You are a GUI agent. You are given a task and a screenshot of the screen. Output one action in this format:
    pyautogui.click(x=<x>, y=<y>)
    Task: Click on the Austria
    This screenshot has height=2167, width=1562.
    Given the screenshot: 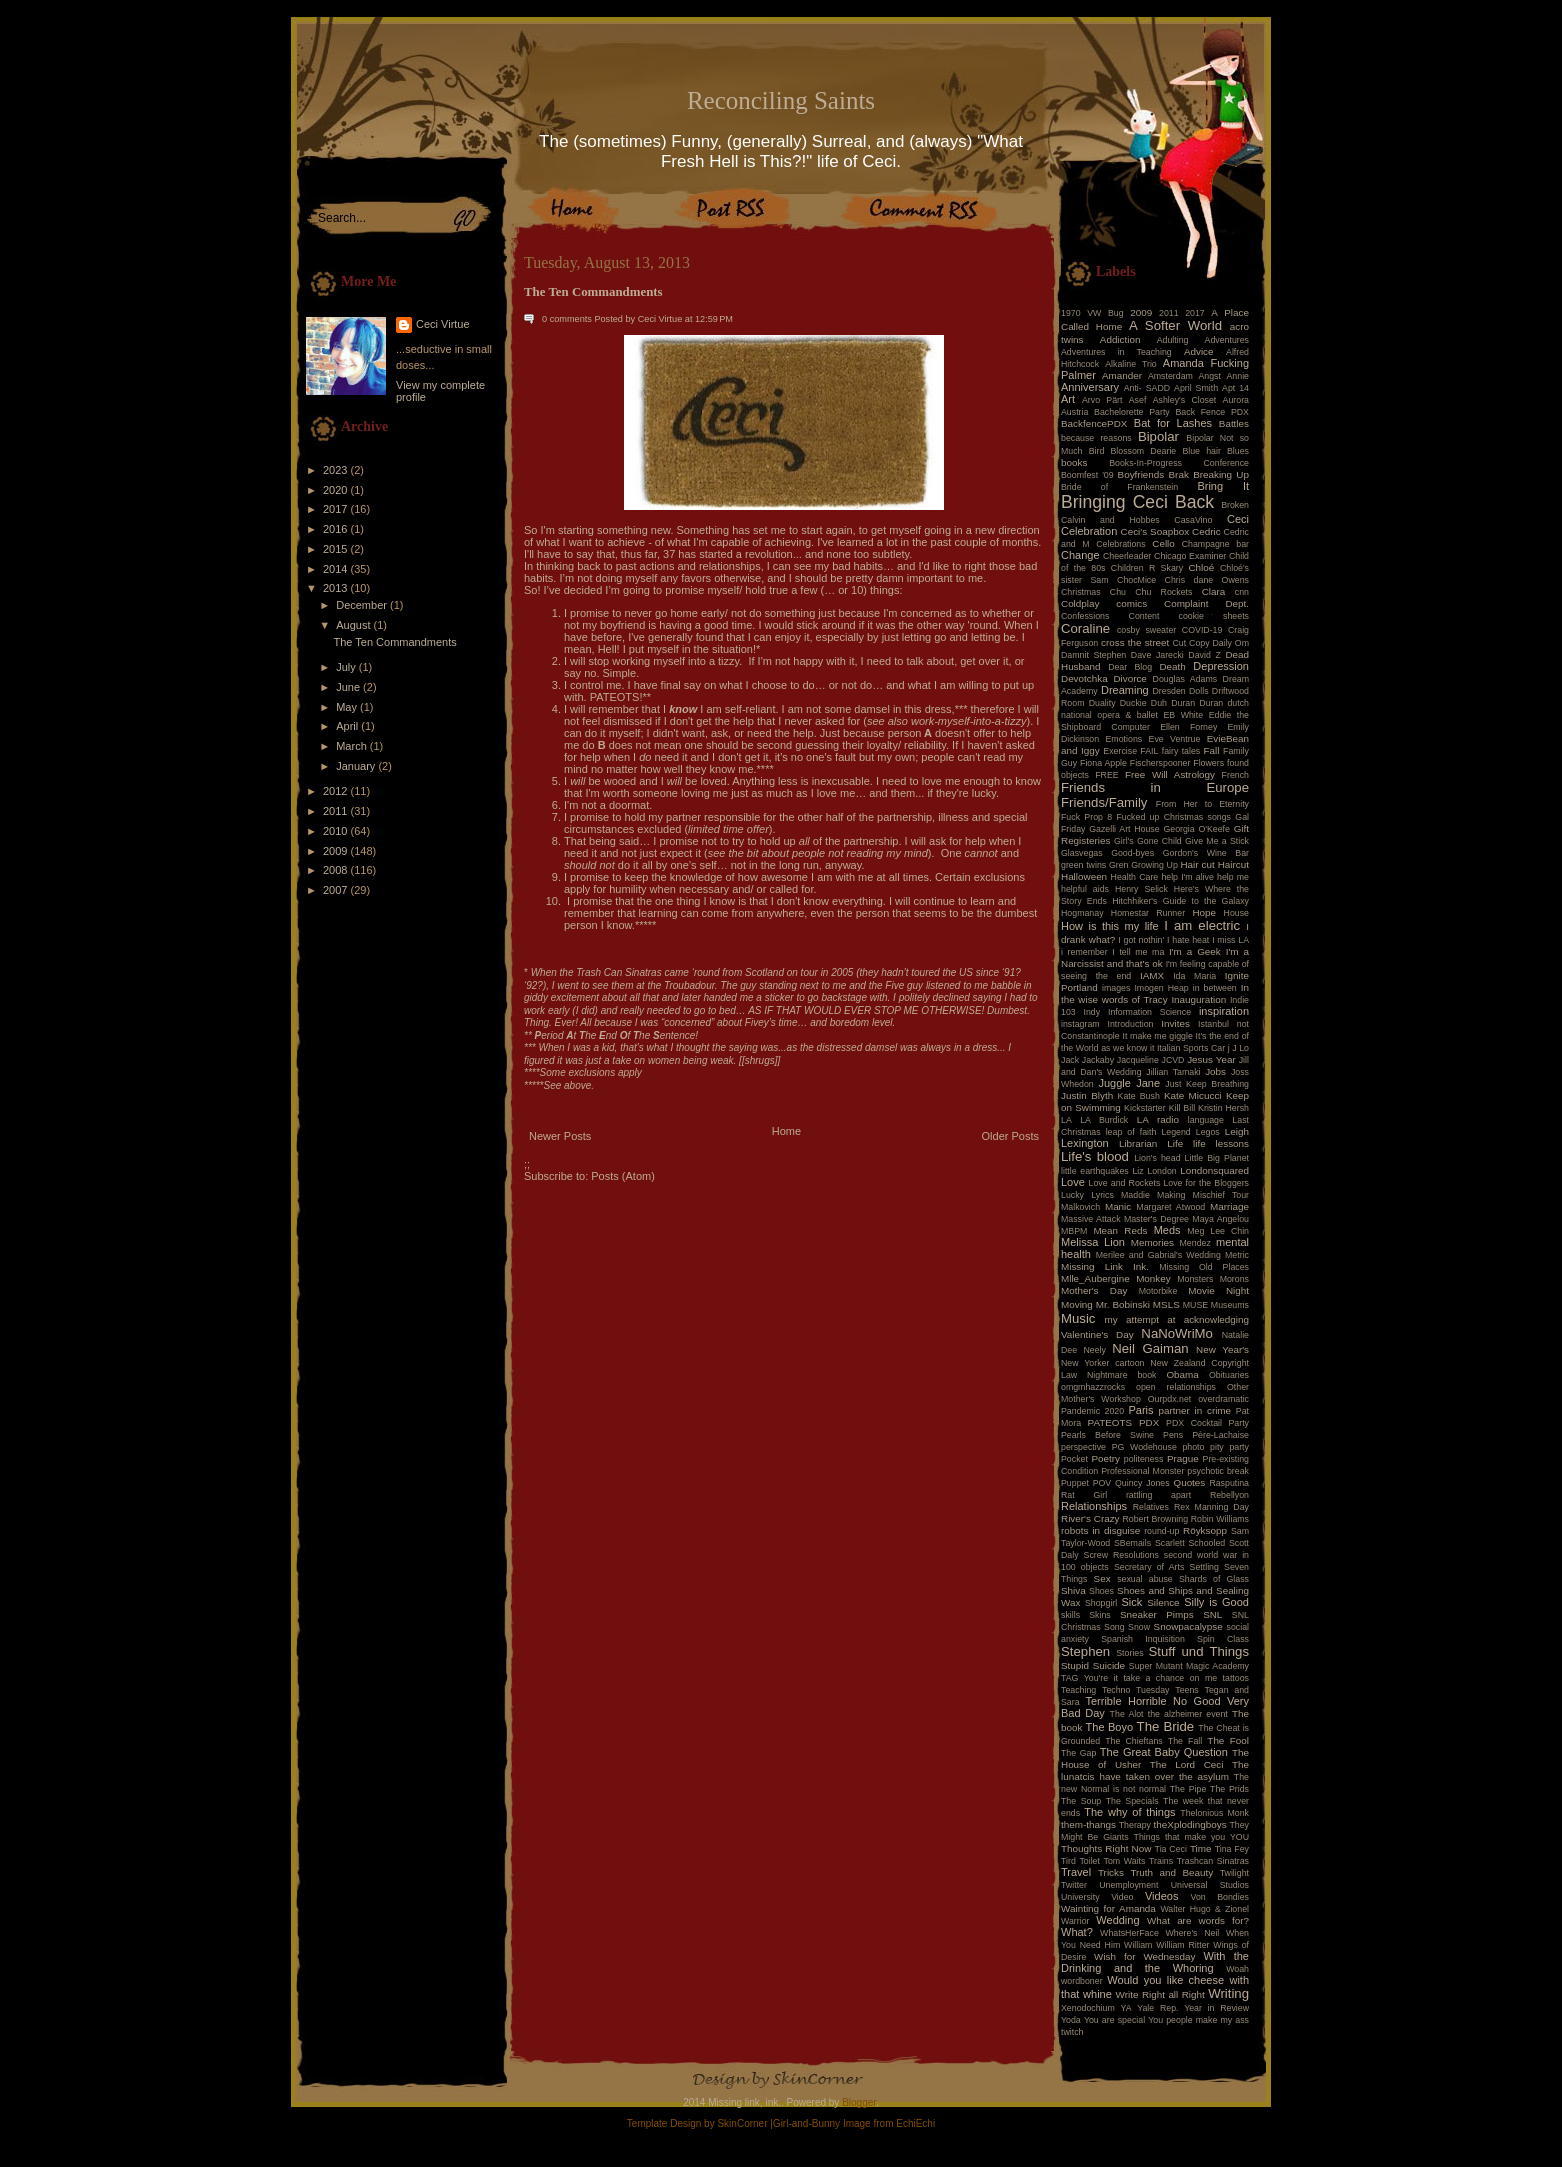 What is the action you would take?
    pyautogui.click(x=1074, y=412)
    